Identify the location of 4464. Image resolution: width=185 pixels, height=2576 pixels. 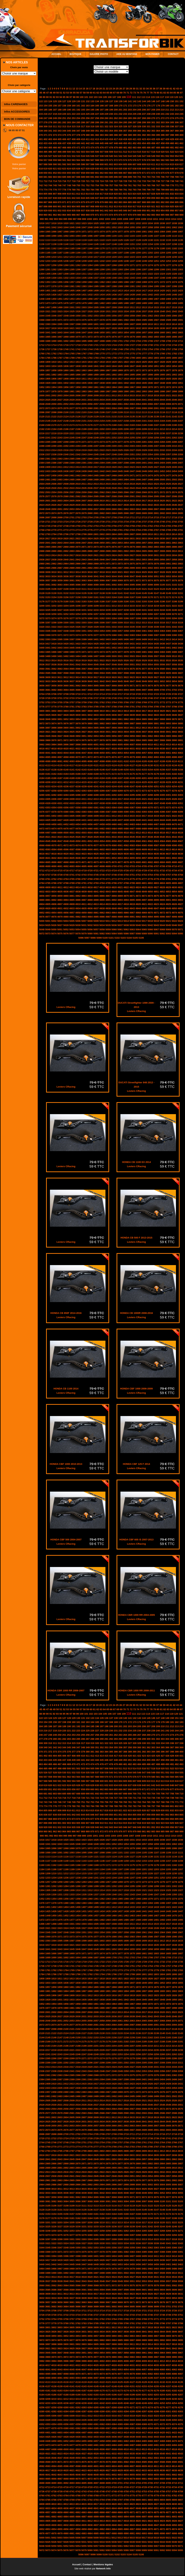
(138, 824).